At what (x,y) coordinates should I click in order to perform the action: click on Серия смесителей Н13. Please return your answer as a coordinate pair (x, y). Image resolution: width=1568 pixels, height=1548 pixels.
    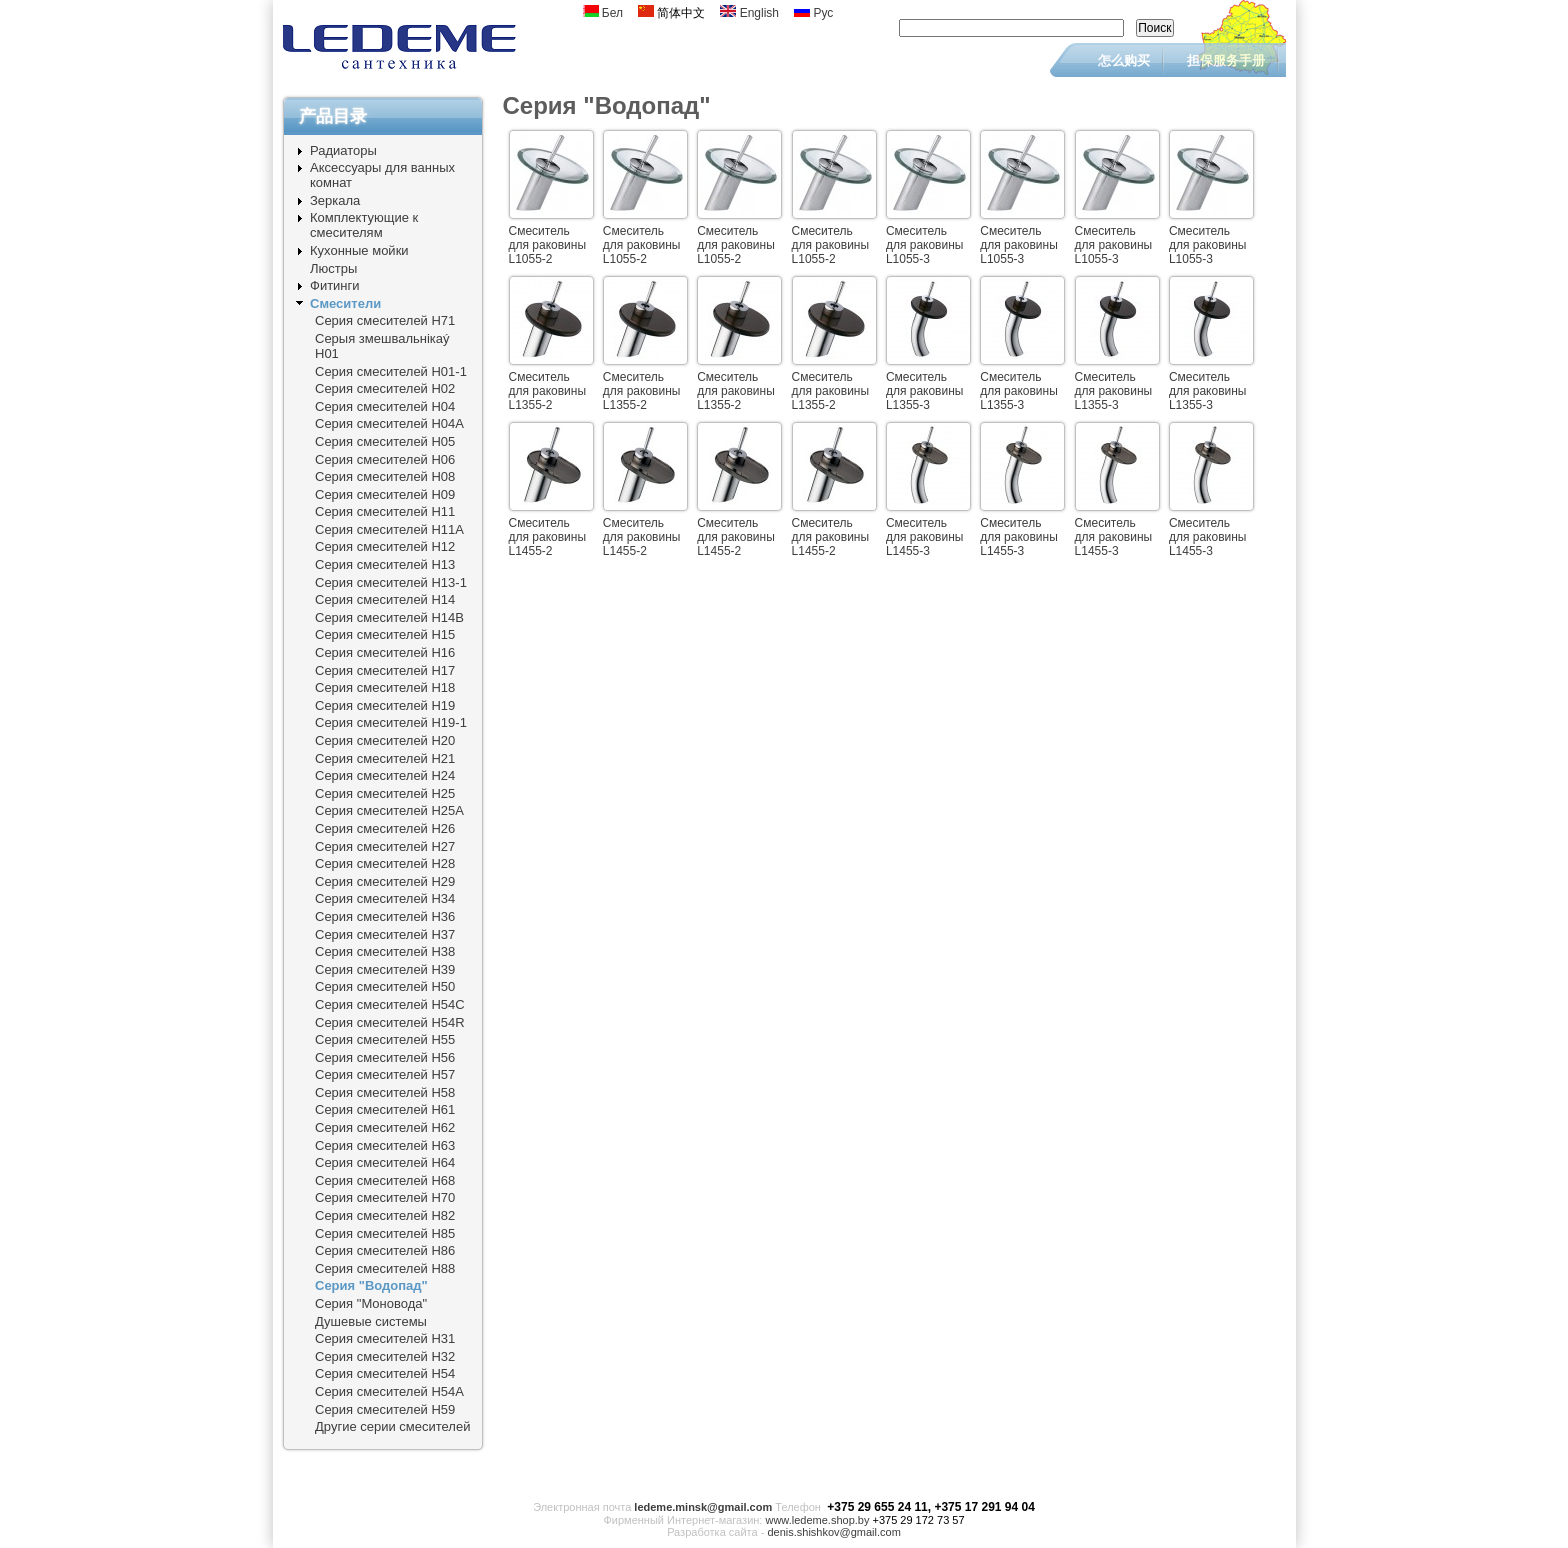
    Looking at the image, I should click on (385, 564).